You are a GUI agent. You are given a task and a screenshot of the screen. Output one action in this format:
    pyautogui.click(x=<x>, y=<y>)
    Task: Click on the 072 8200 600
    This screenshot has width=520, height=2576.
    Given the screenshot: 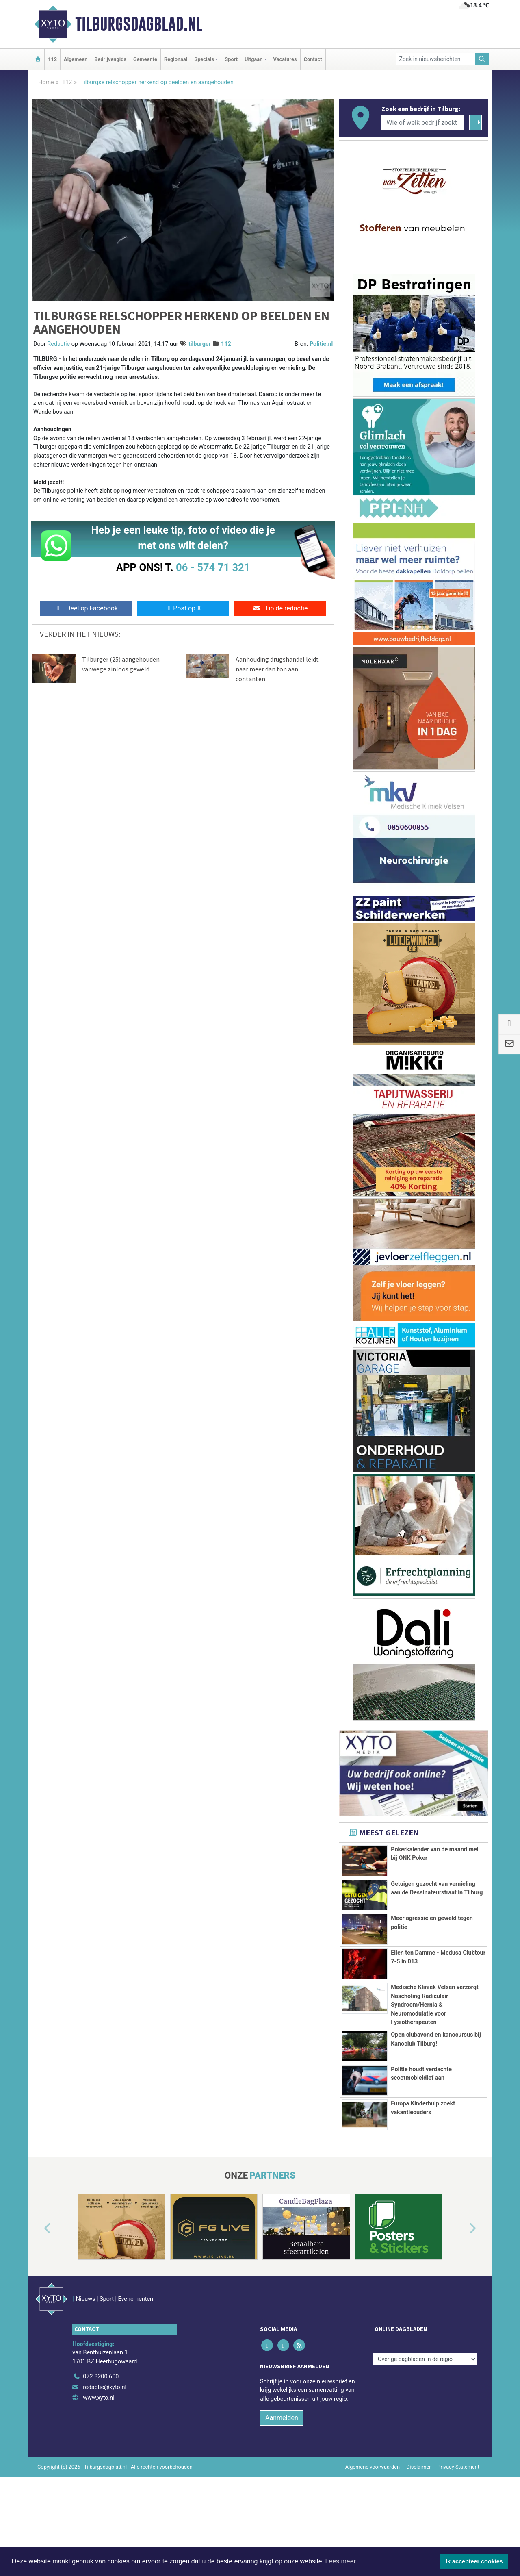 What is the action you would take?
    pyautogui.click(x=101, y=2451)
    